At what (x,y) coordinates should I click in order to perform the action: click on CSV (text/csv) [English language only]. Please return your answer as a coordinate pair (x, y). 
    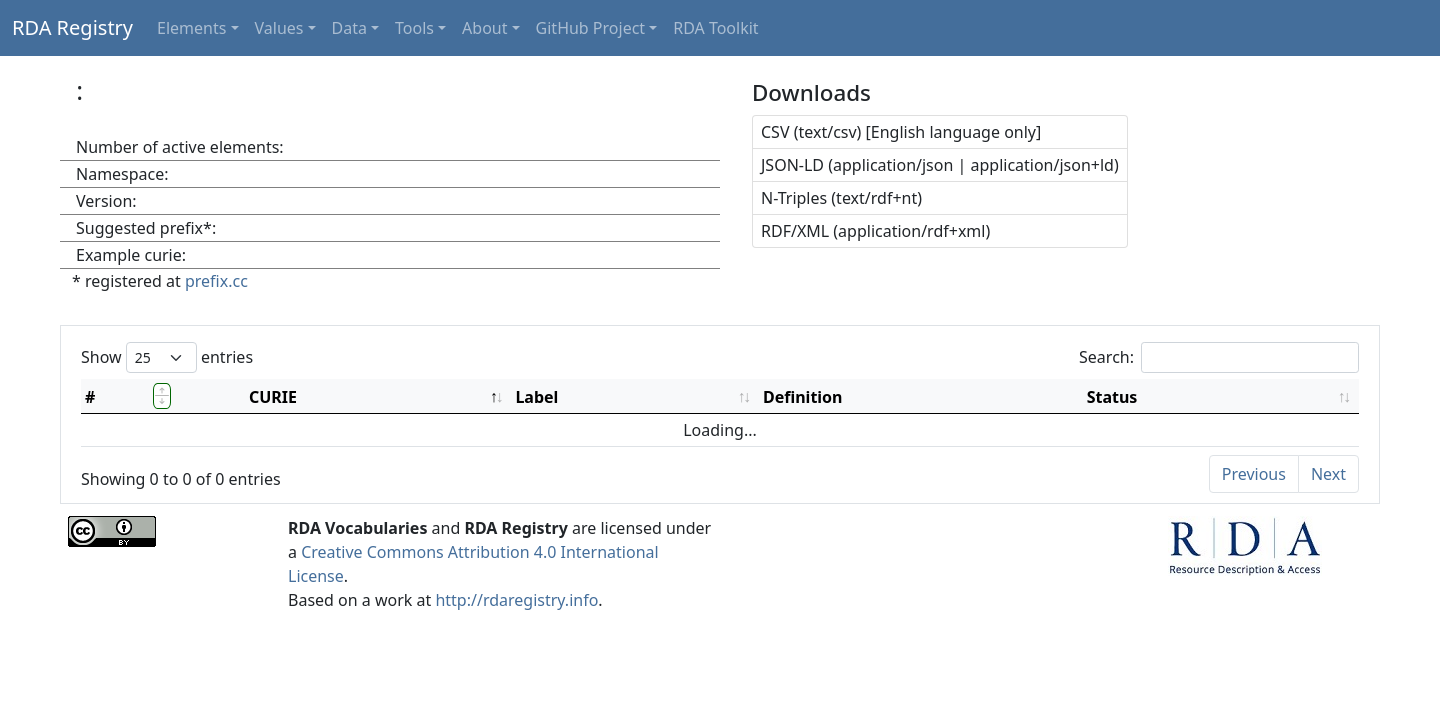
    Looking at the image, I should click on (901, 132).